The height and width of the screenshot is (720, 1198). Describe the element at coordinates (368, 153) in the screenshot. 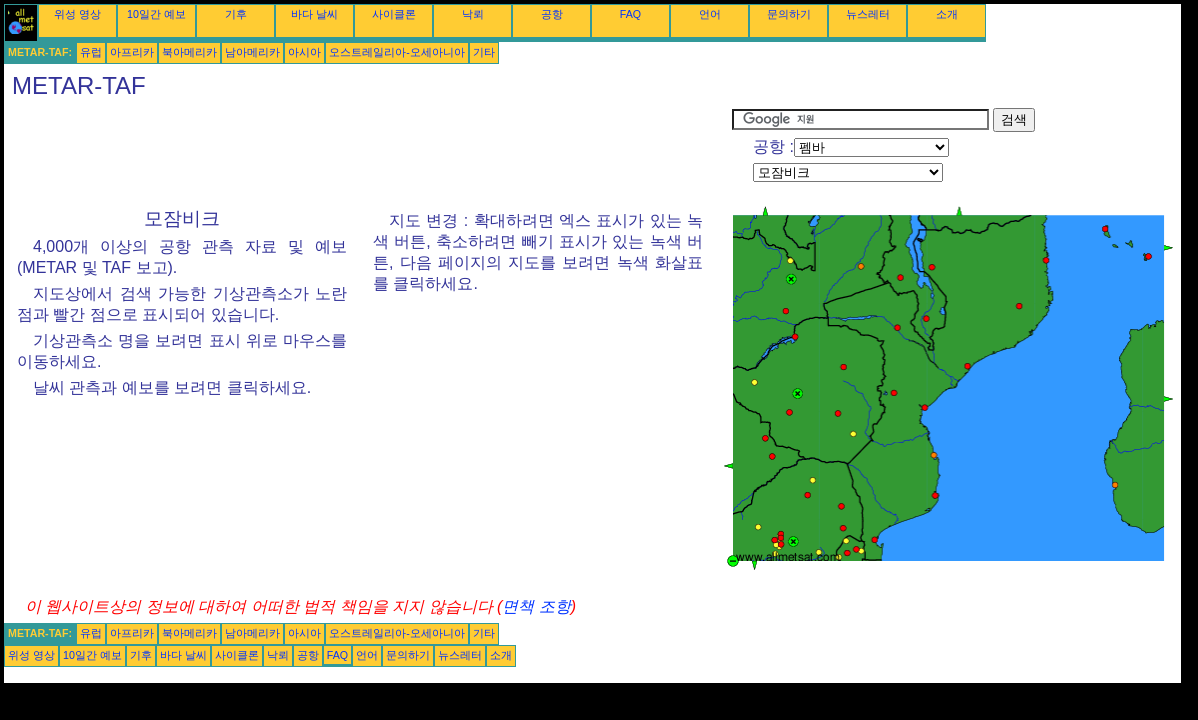

I see `[Advertisement]` at that location.